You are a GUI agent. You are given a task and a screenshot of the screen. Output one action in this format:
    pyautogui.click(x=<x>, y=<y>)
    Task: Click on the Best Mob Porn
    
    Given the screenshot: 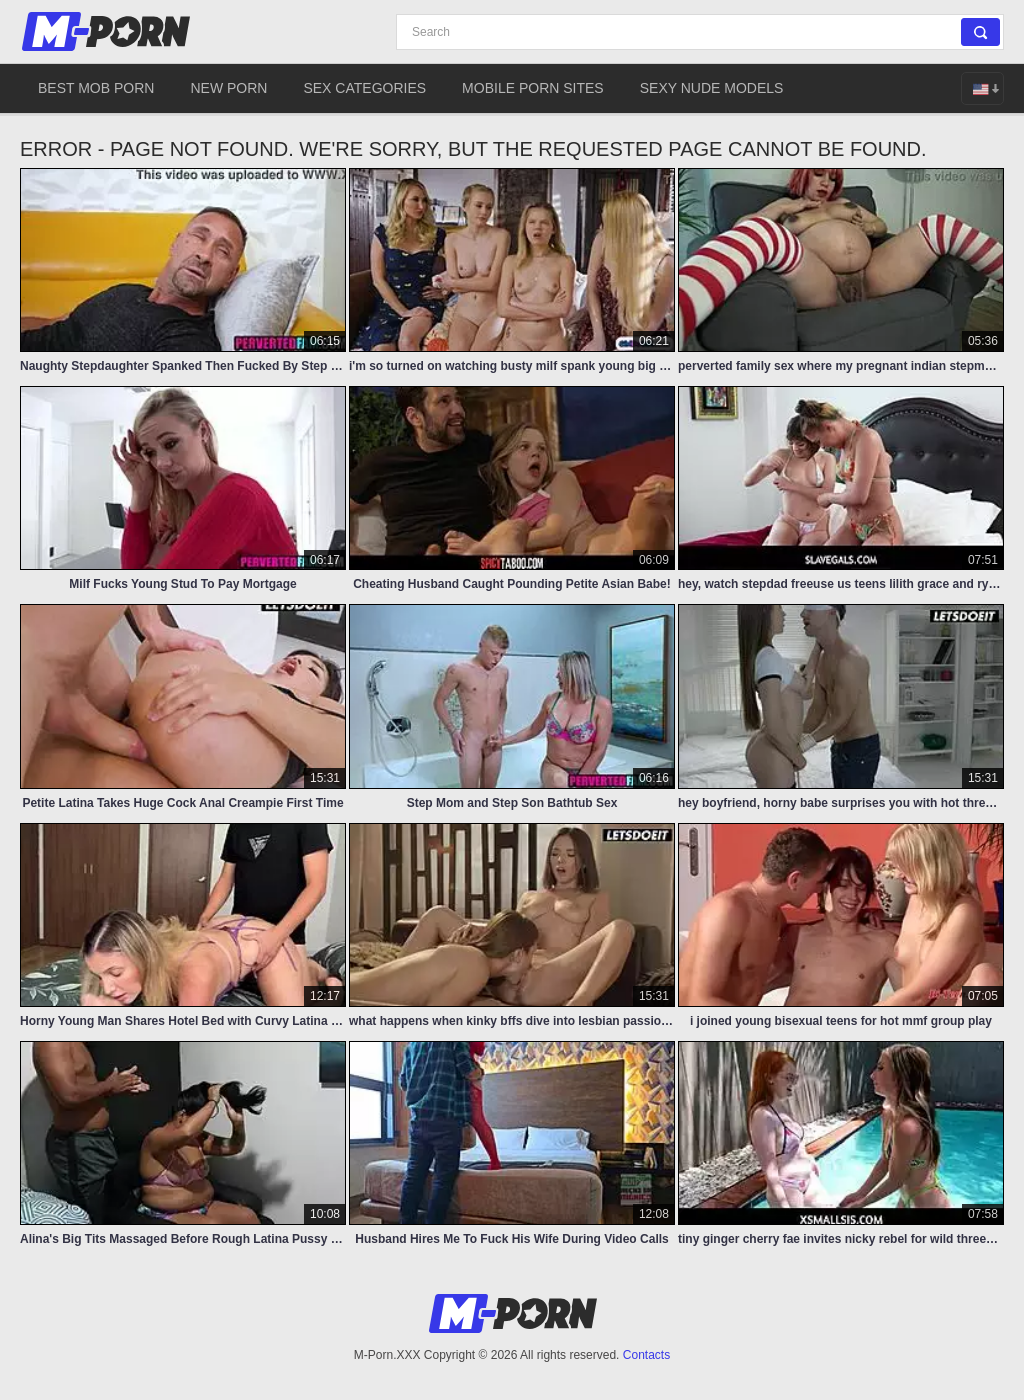 What is the action you would take?
    pyautogui.click(x=96, y=88)
    